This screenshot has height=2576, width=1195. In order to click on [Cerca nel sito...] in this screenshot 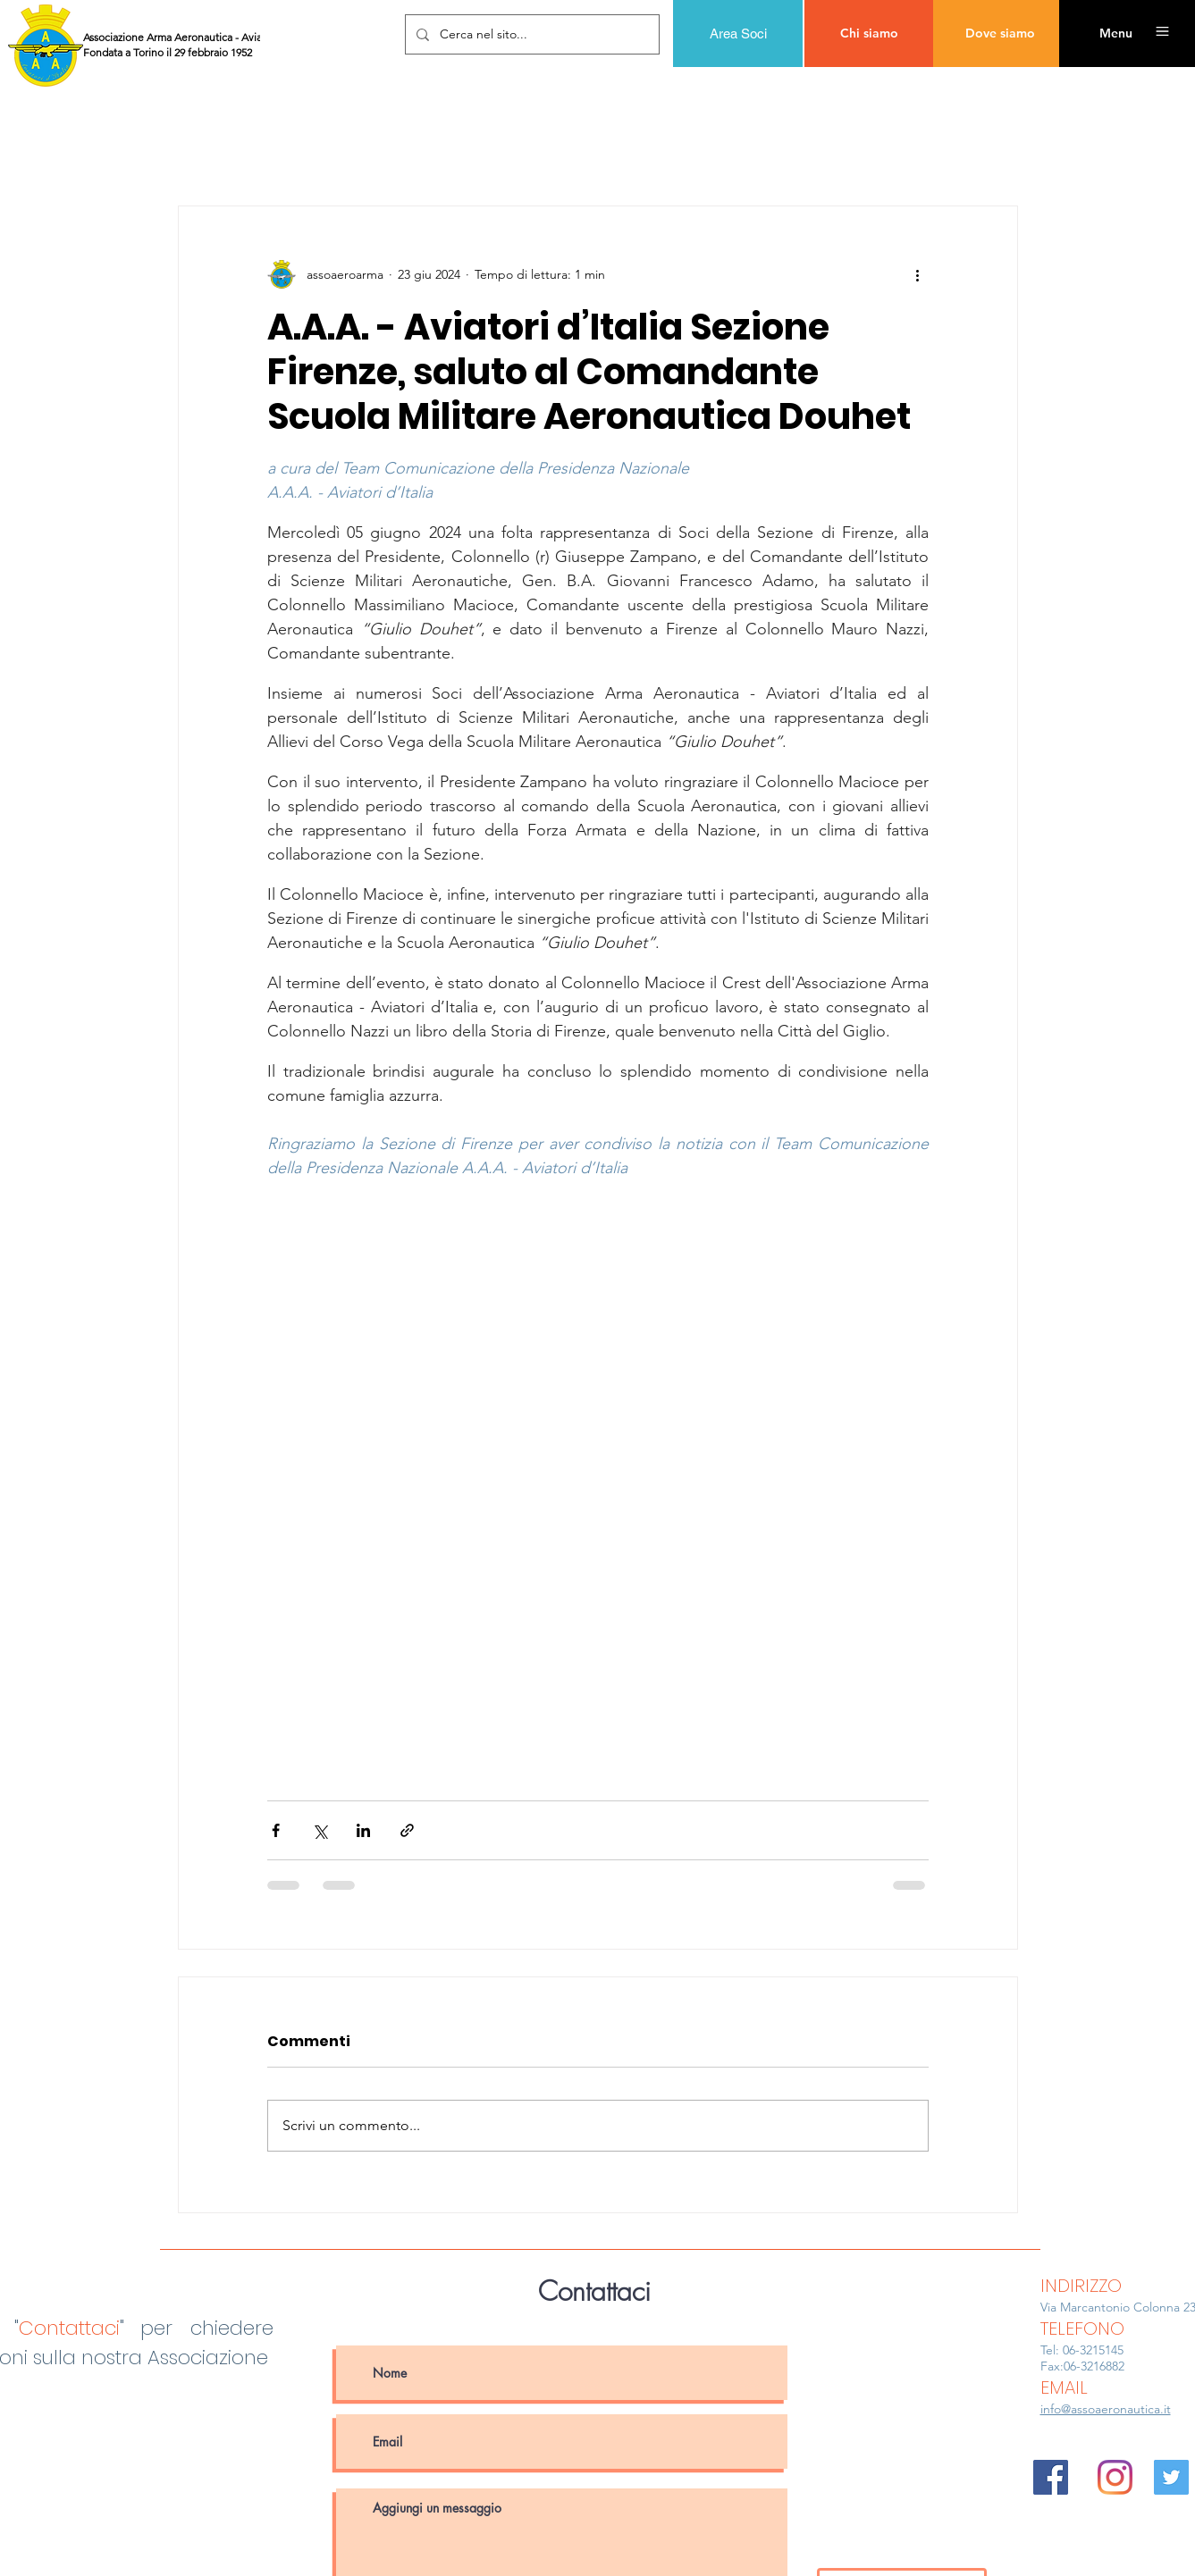, I will do `click(530, 34)`.